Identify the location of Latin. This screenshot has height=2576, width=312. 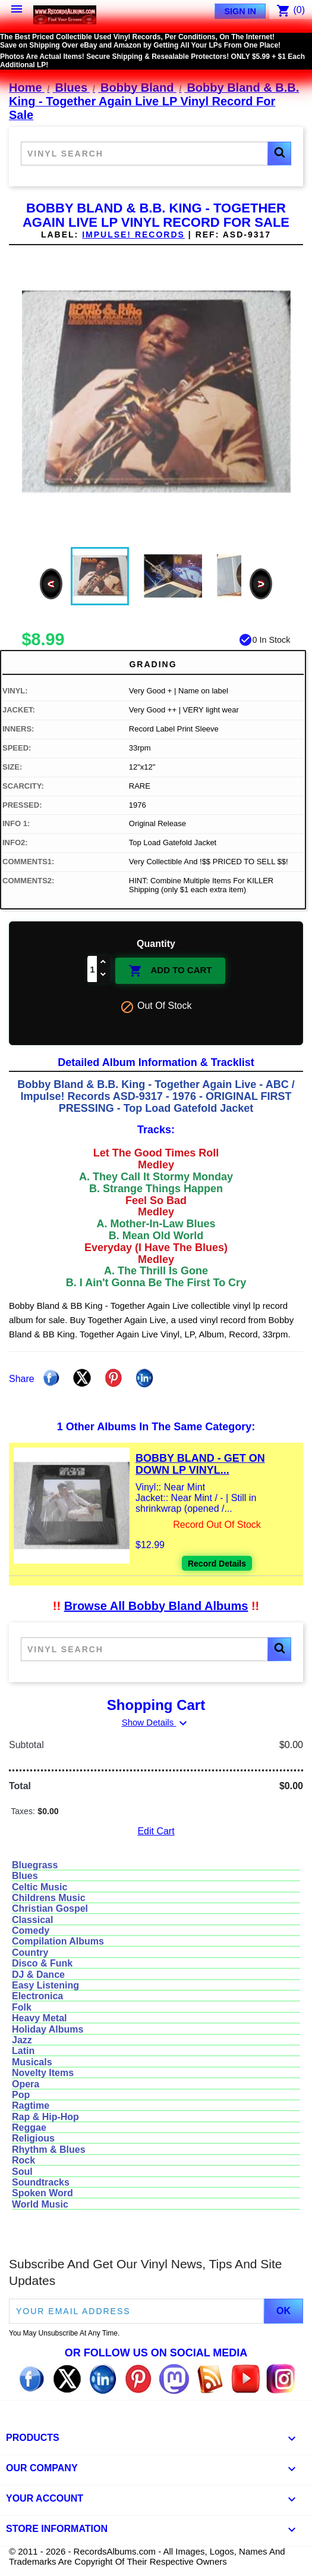
(23, 2051).